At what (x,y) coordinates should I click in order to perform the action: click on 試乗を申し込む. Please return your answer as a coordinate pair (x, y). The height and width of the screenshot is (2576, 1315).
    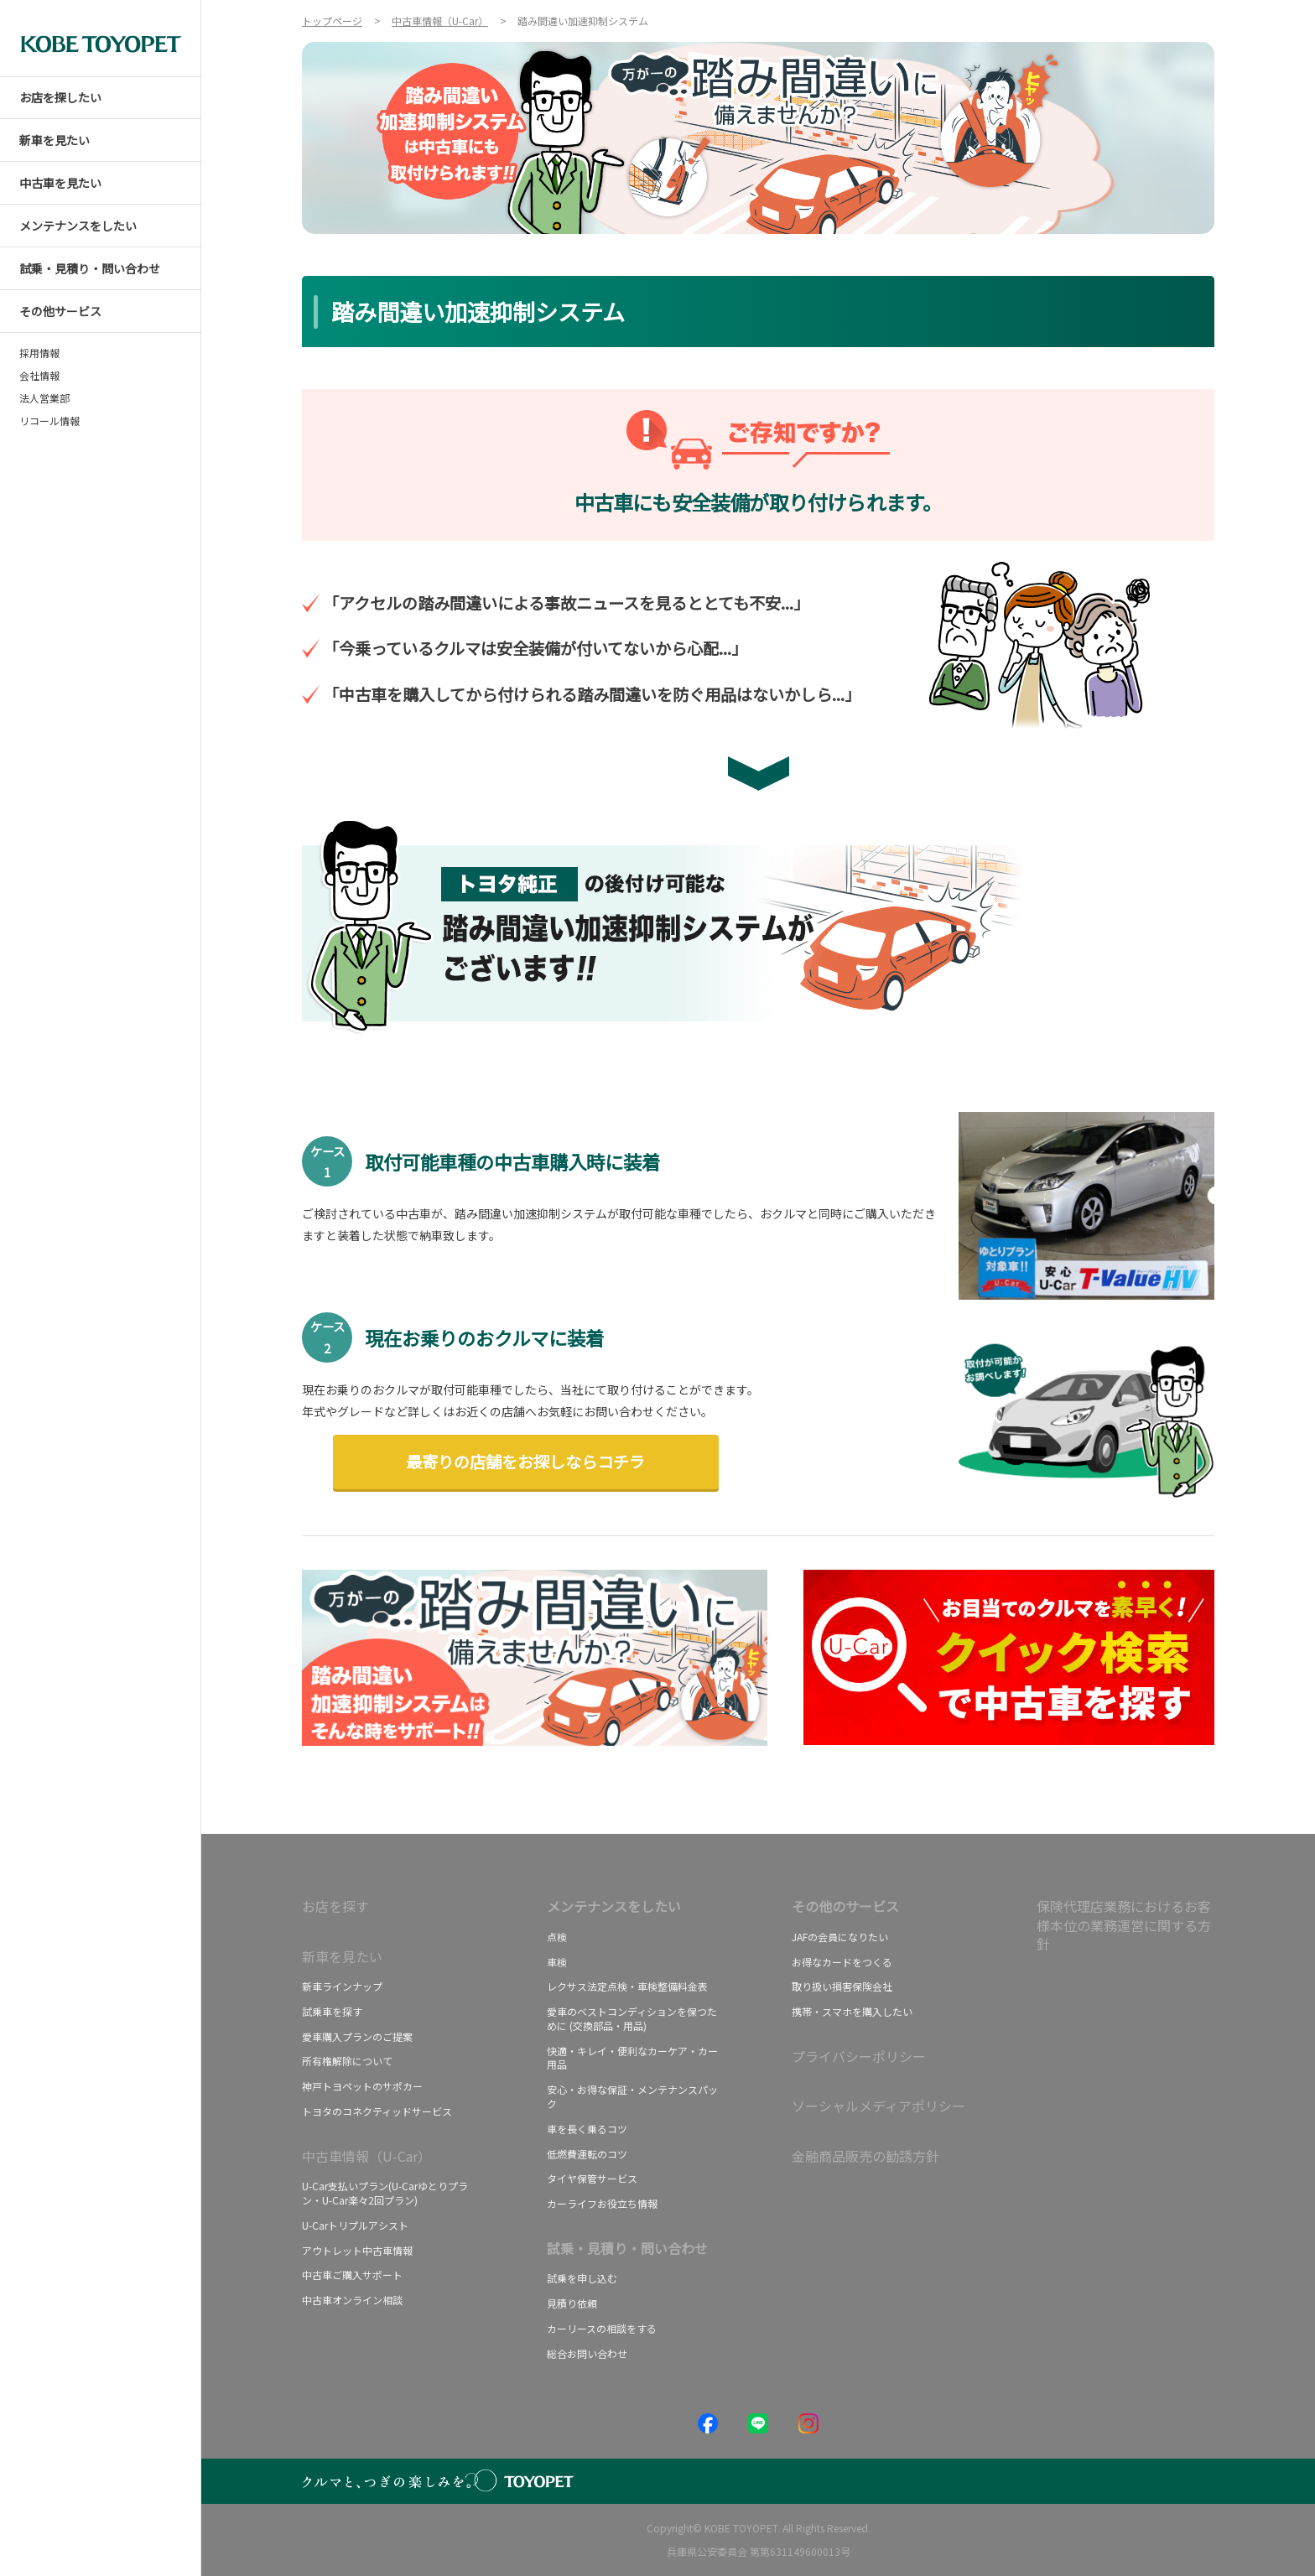
    Looking at the image, I should click on (582, 2278).